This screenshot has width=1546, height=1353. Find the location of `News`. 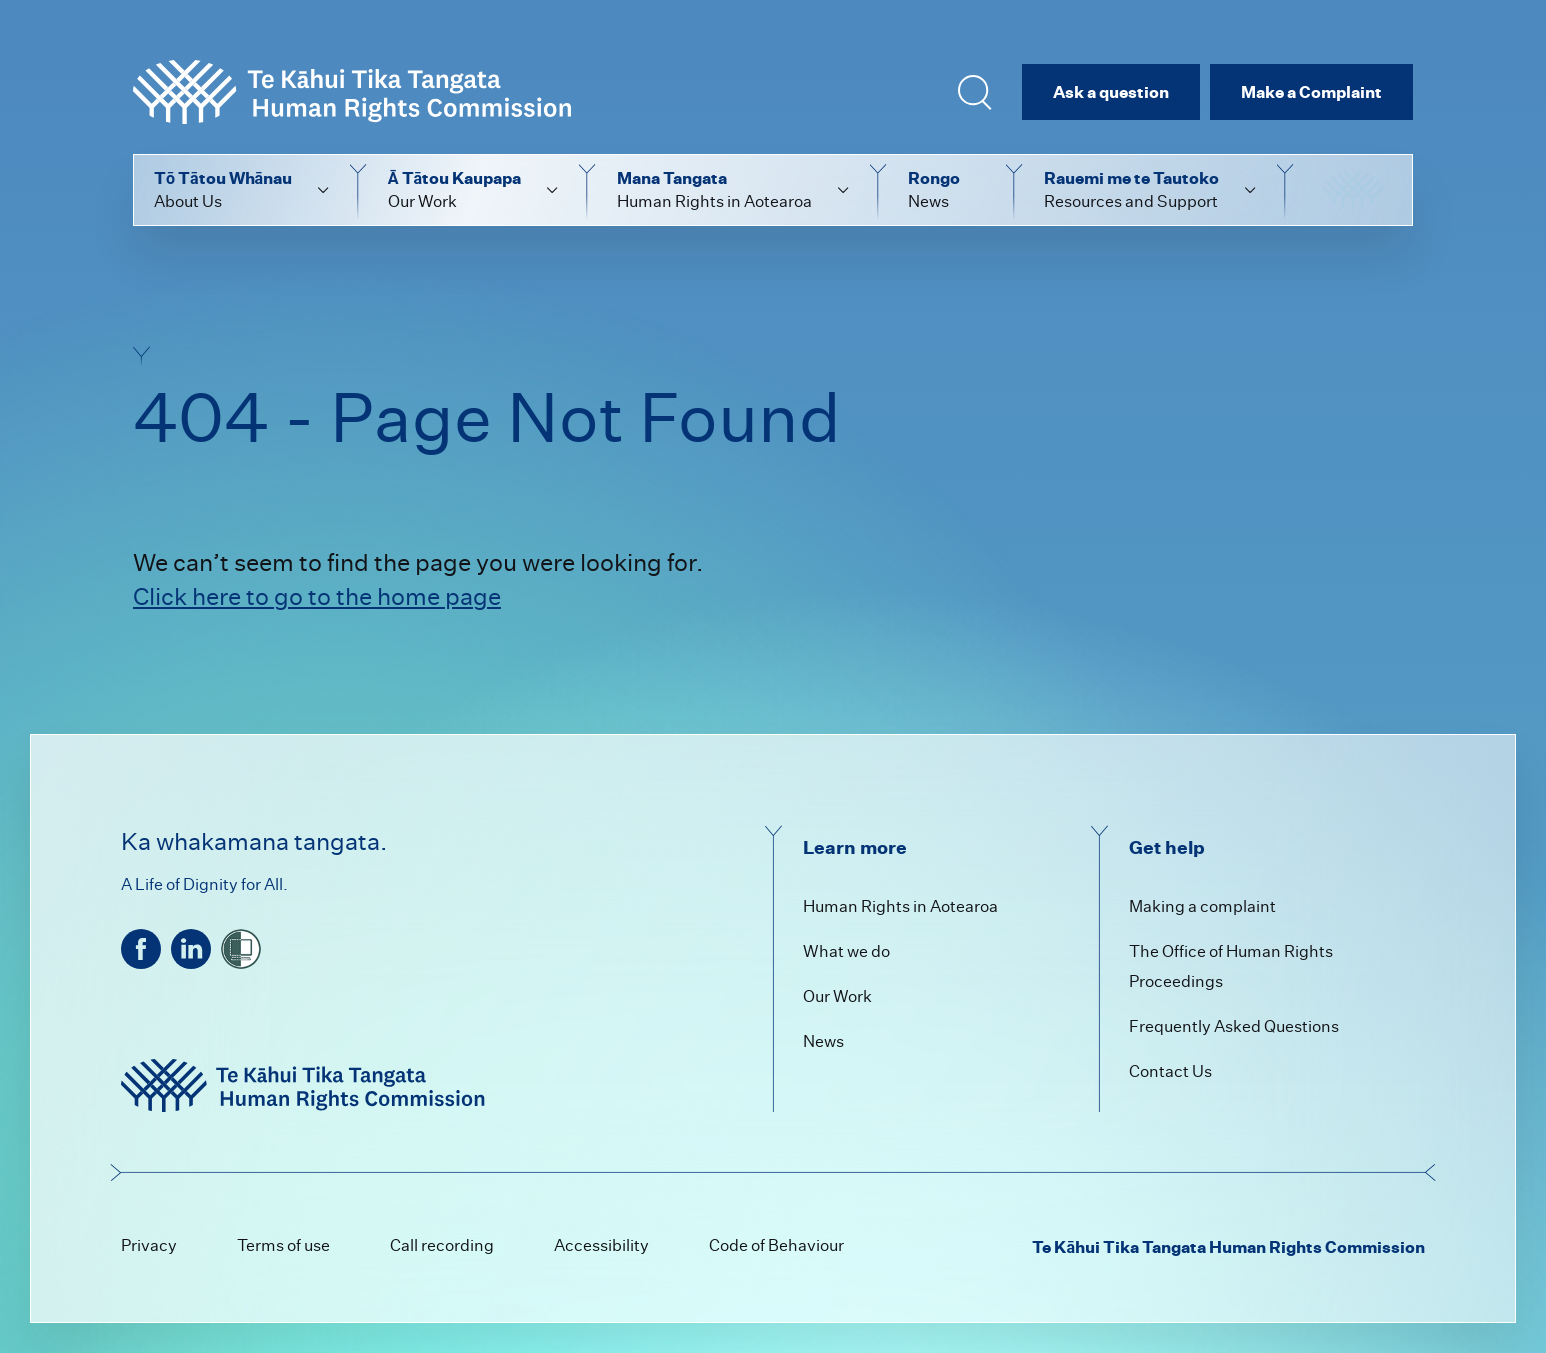

News is located at coordinates (823, 1041).